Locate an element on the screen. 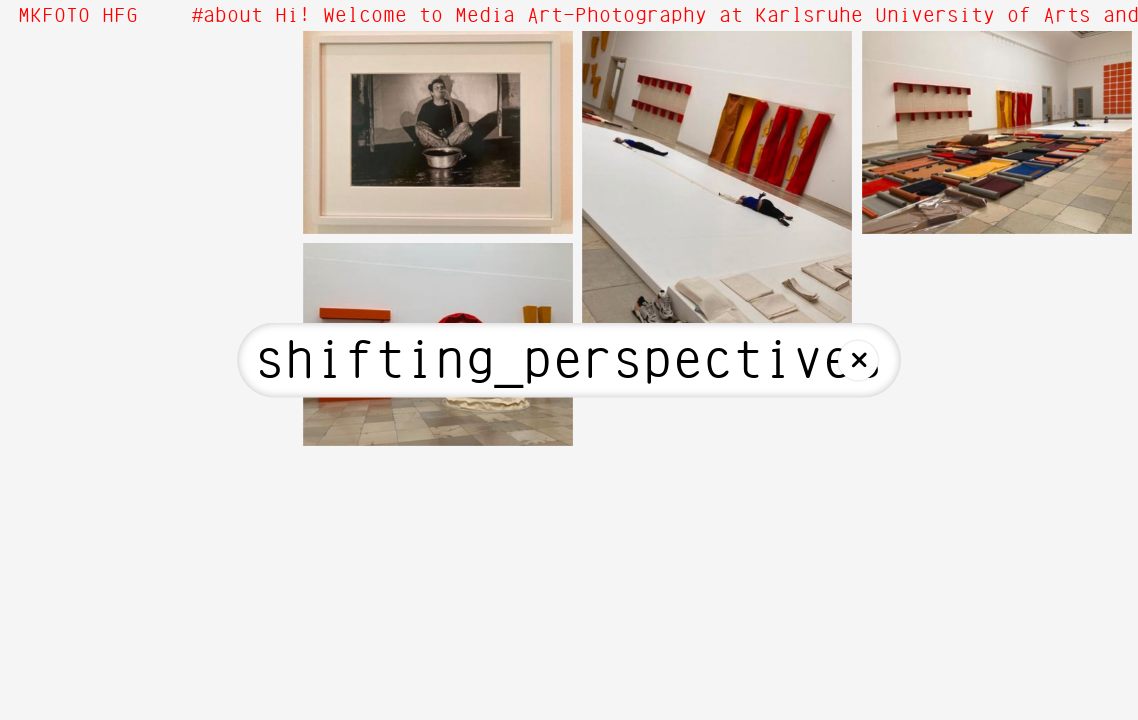  MKFOTO HFG is located at coordinates (78, 16).